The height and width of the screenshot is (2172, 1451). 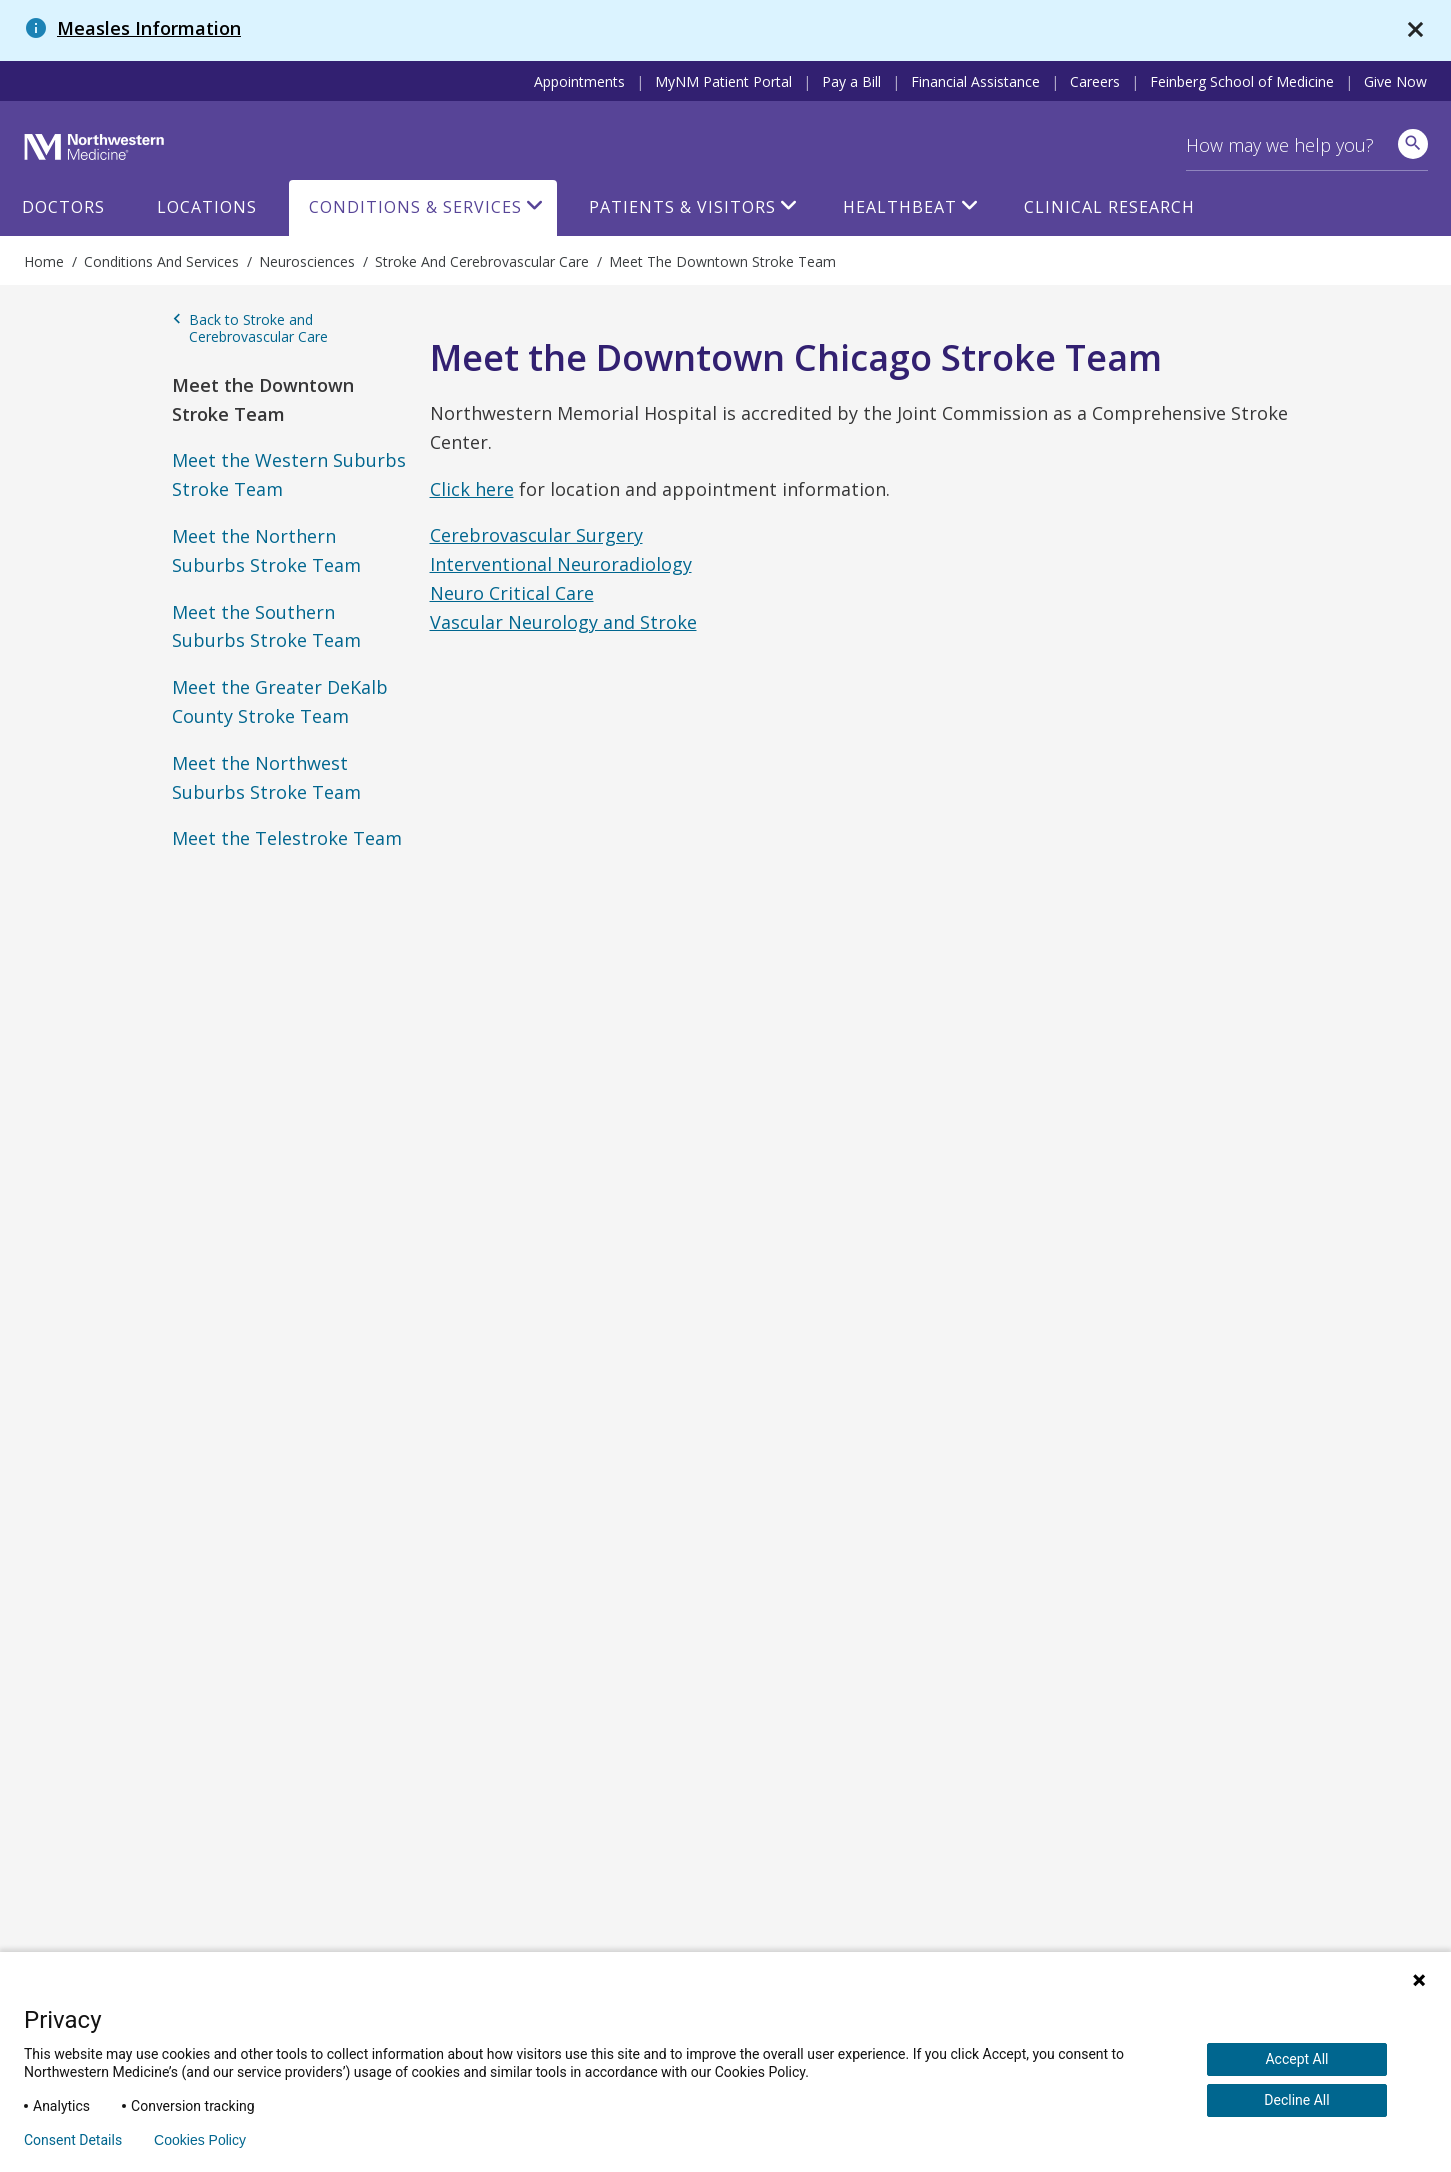 What do you see at coordinates (1413, 144) in the screenshot?
I see `[site search]` at bounding box center [1413, 144].